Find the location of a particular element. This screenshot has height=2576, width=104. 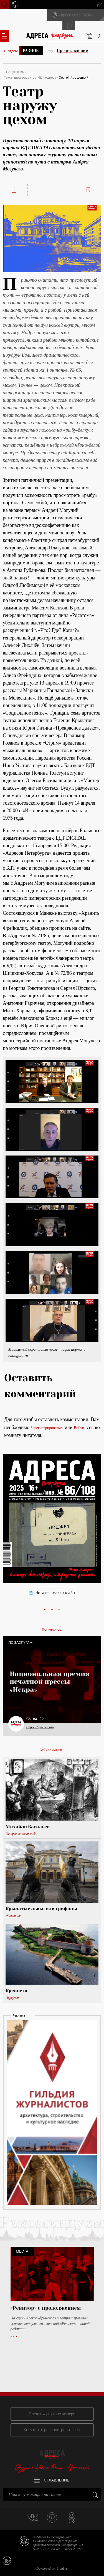

Предложить тему номера is located at coordinates (52, 2414).